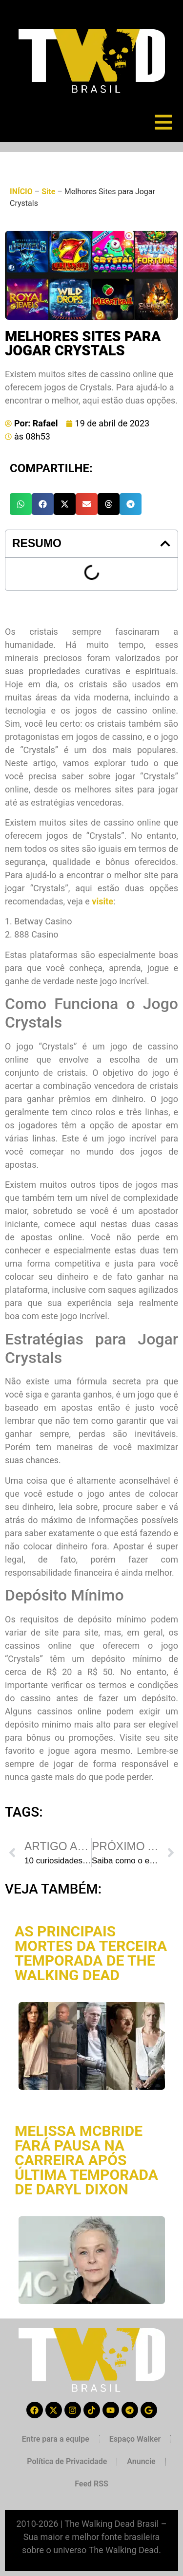 The image size is (183, 2576). What do you see at coordinates (86, 2160) in the screenshot?
I see `Melissa McBride fará pausa na carreira após última temporada de Daryl Dixon` at bounding box center [86, 2160].